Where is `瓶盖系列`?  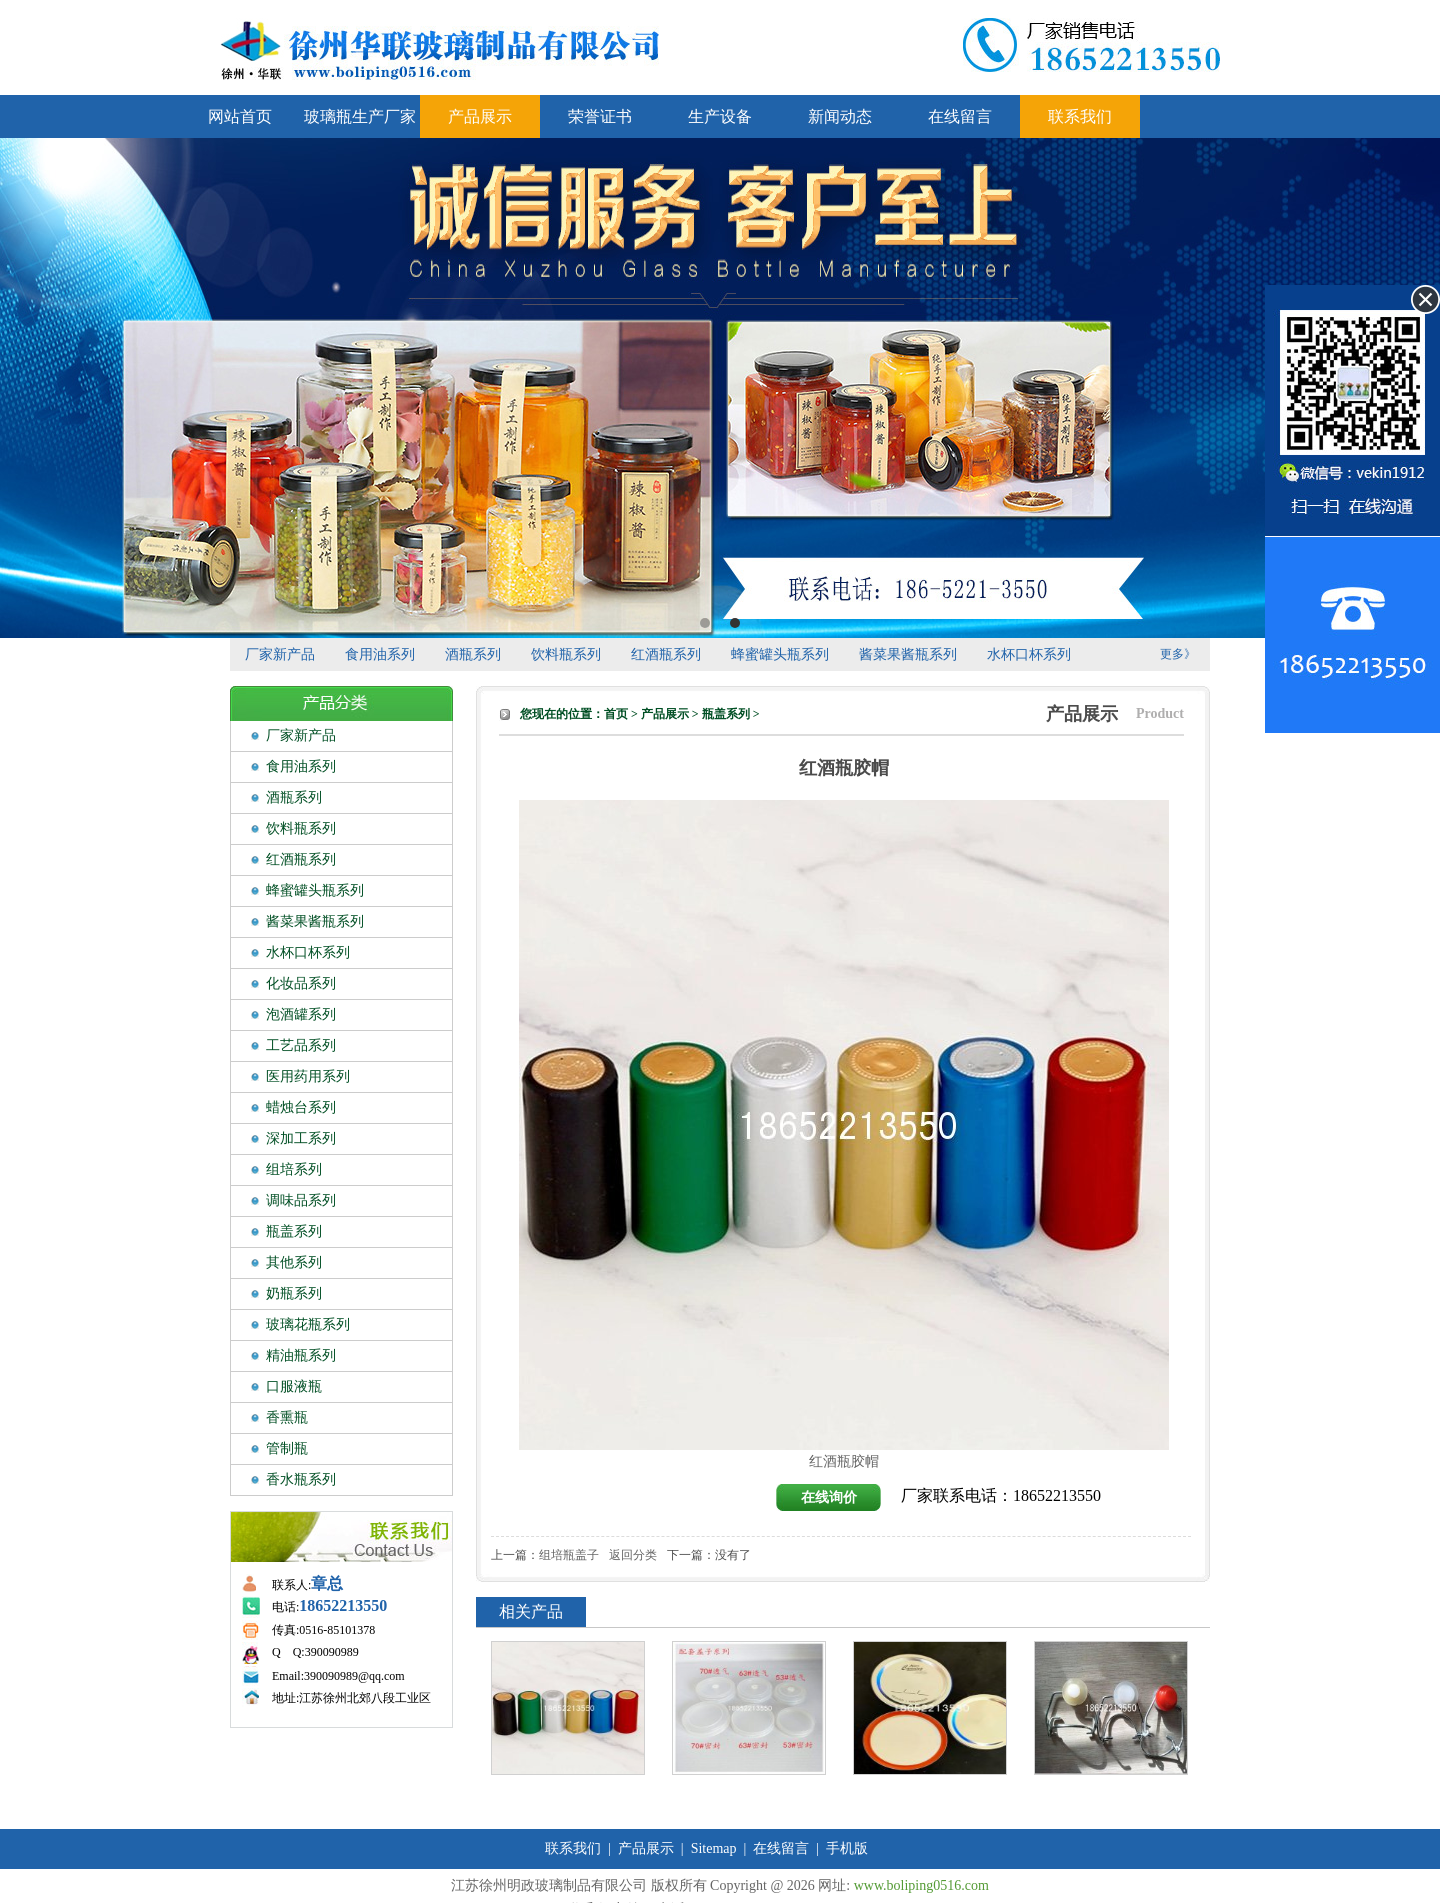 瓶盖系列 is located at coordinates (294, 1231).